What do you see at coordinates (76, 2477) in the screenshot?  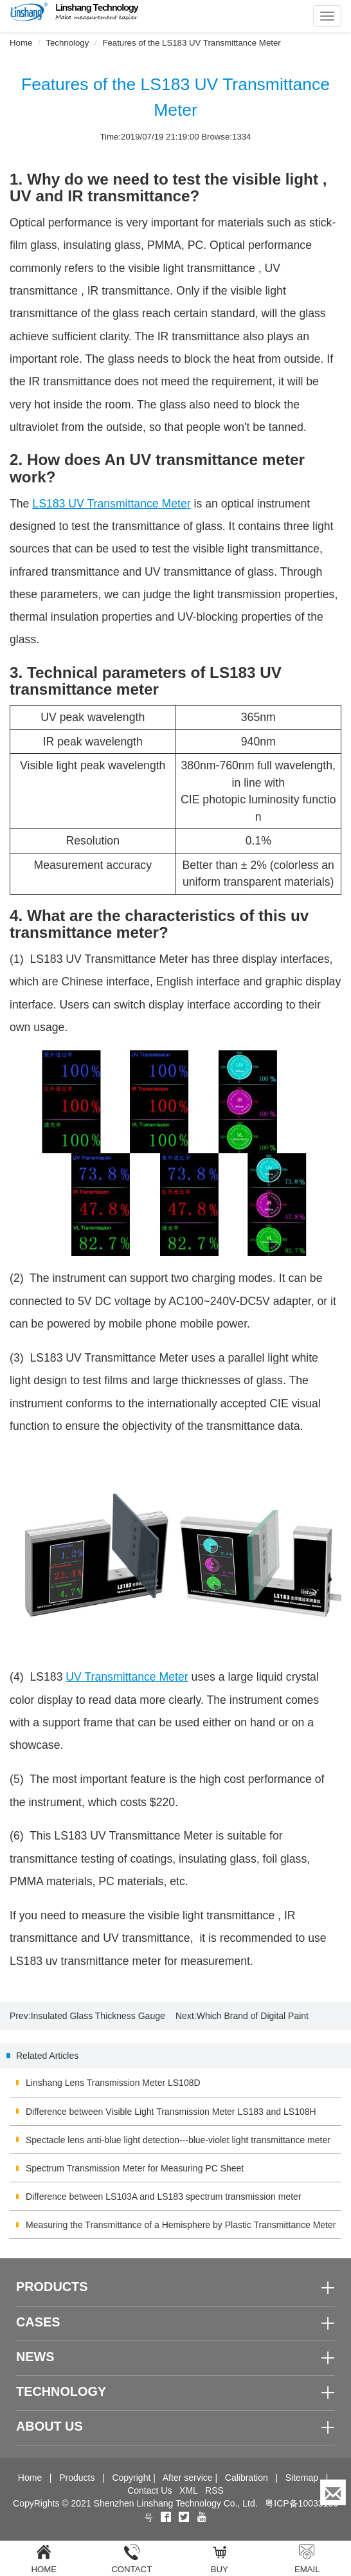 I see `Products` at bounding box center [76, 2477].